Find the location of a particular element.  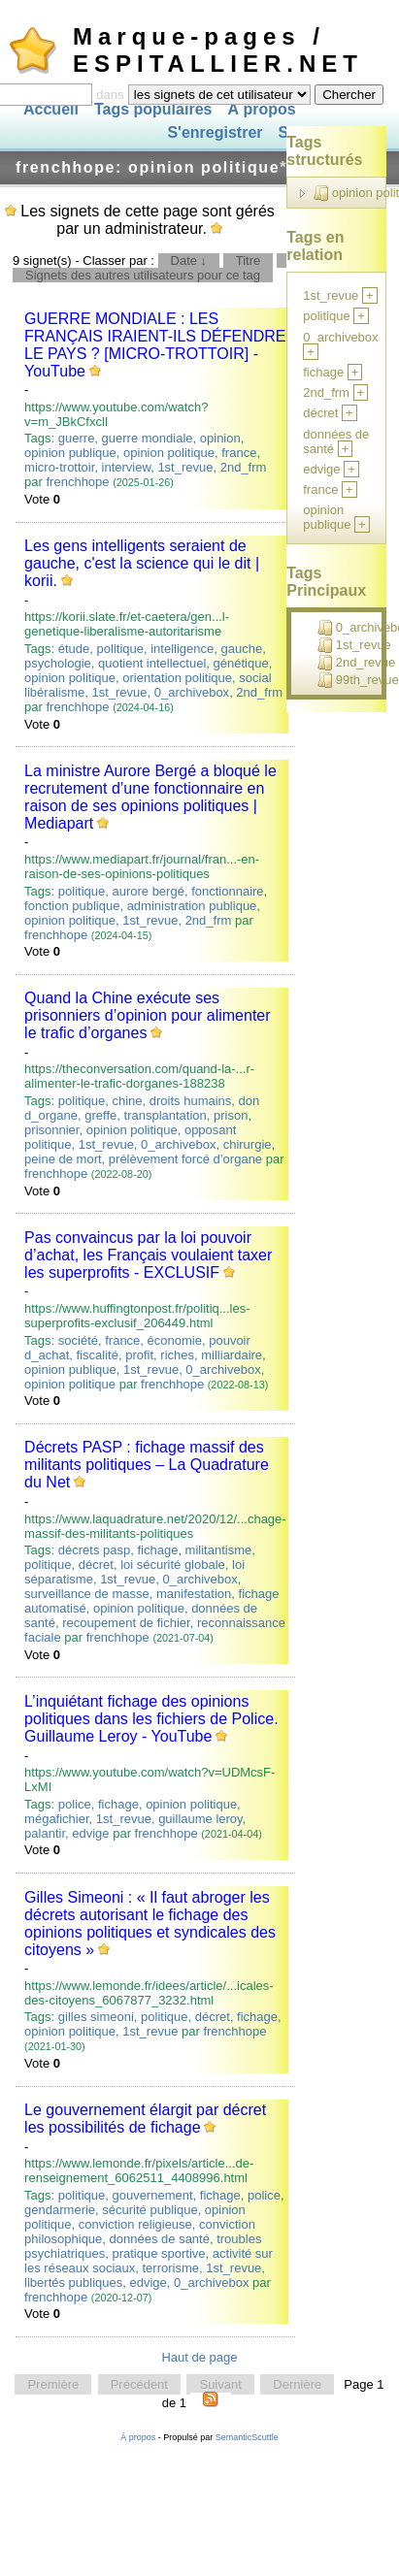

intelligence is located at coordinates (182, 648).